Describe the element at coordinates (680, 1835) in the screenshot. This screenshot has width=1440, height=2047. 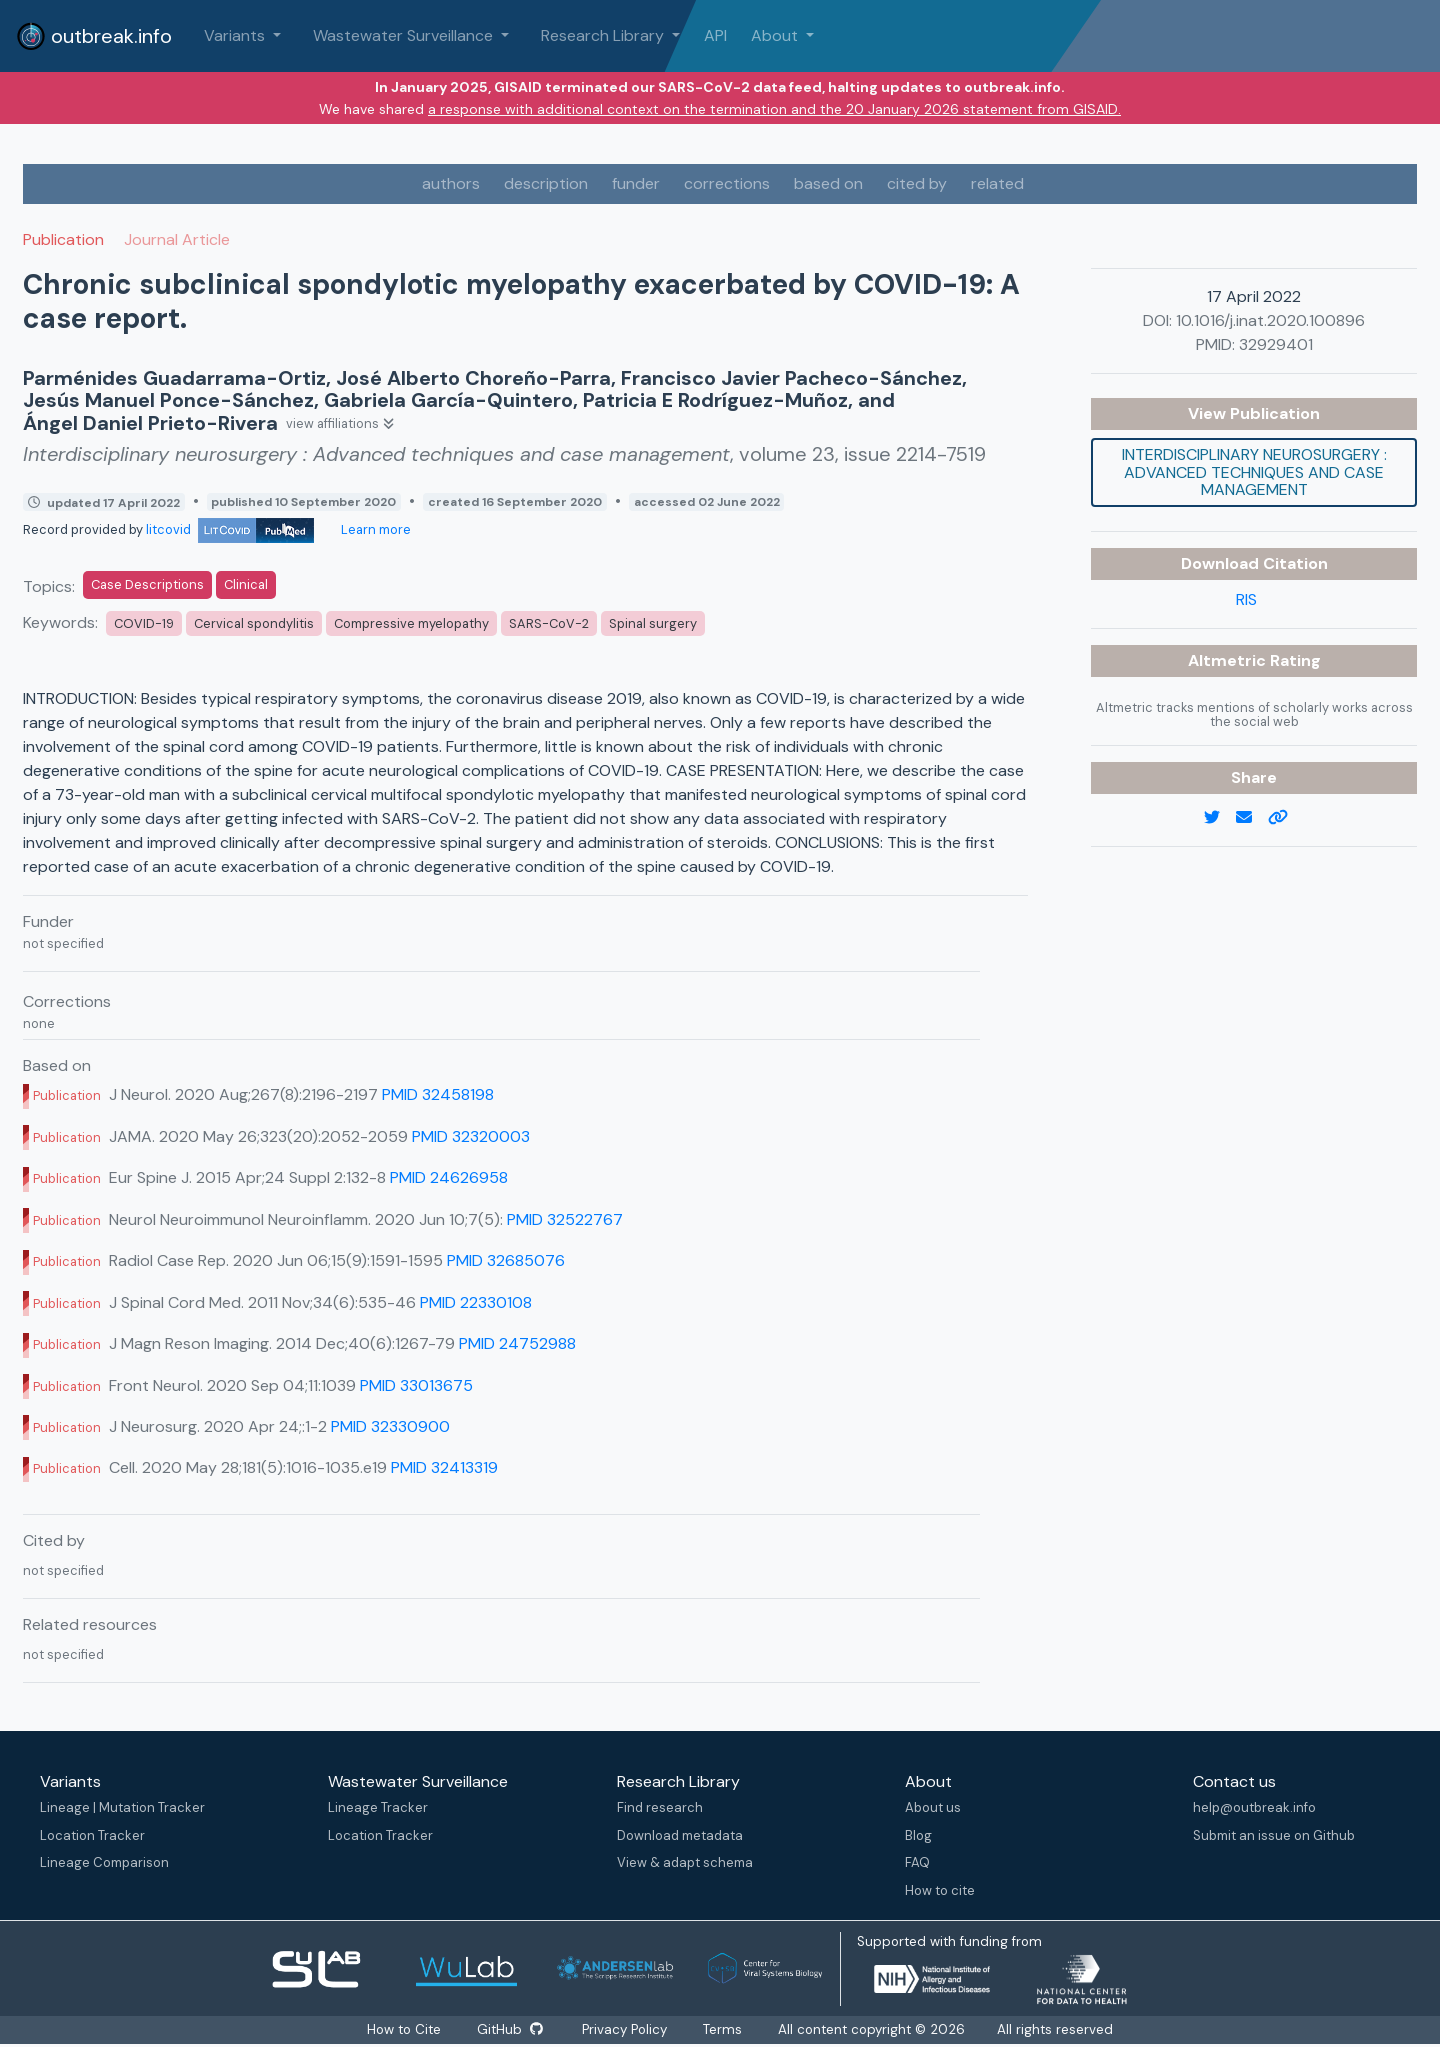
I see `Download metadata` at that location.